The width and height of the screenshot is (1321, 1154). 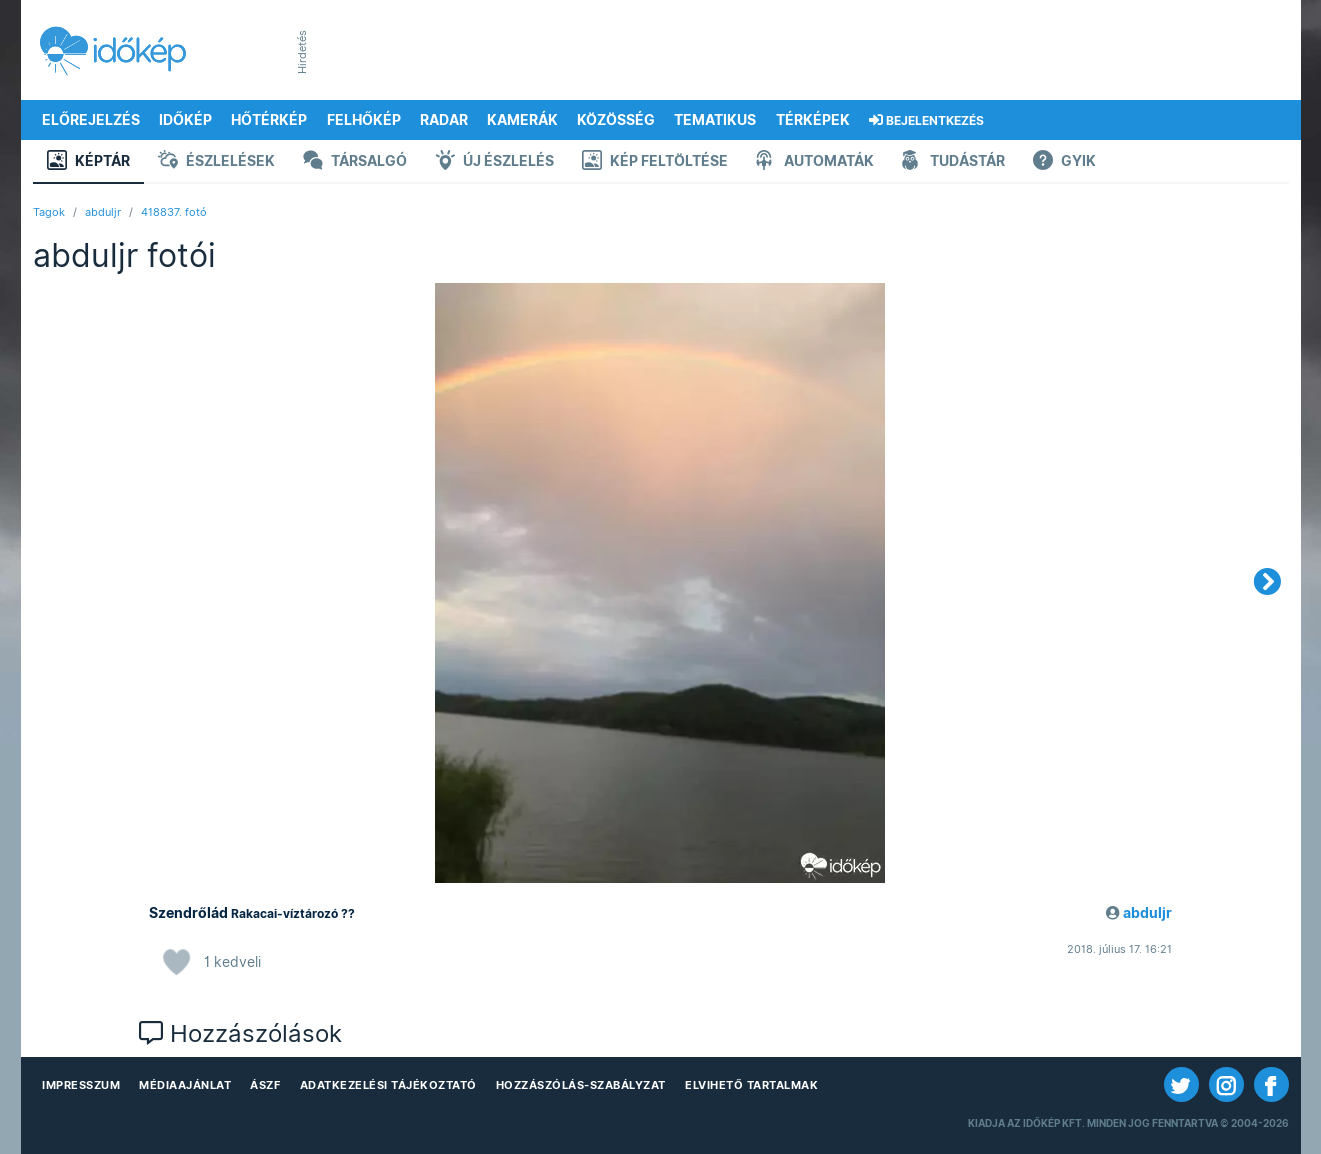 What do you see at coordinates (522, 120) in the screenshot?
I see `Kamerák` at bounding box center [522, 120].